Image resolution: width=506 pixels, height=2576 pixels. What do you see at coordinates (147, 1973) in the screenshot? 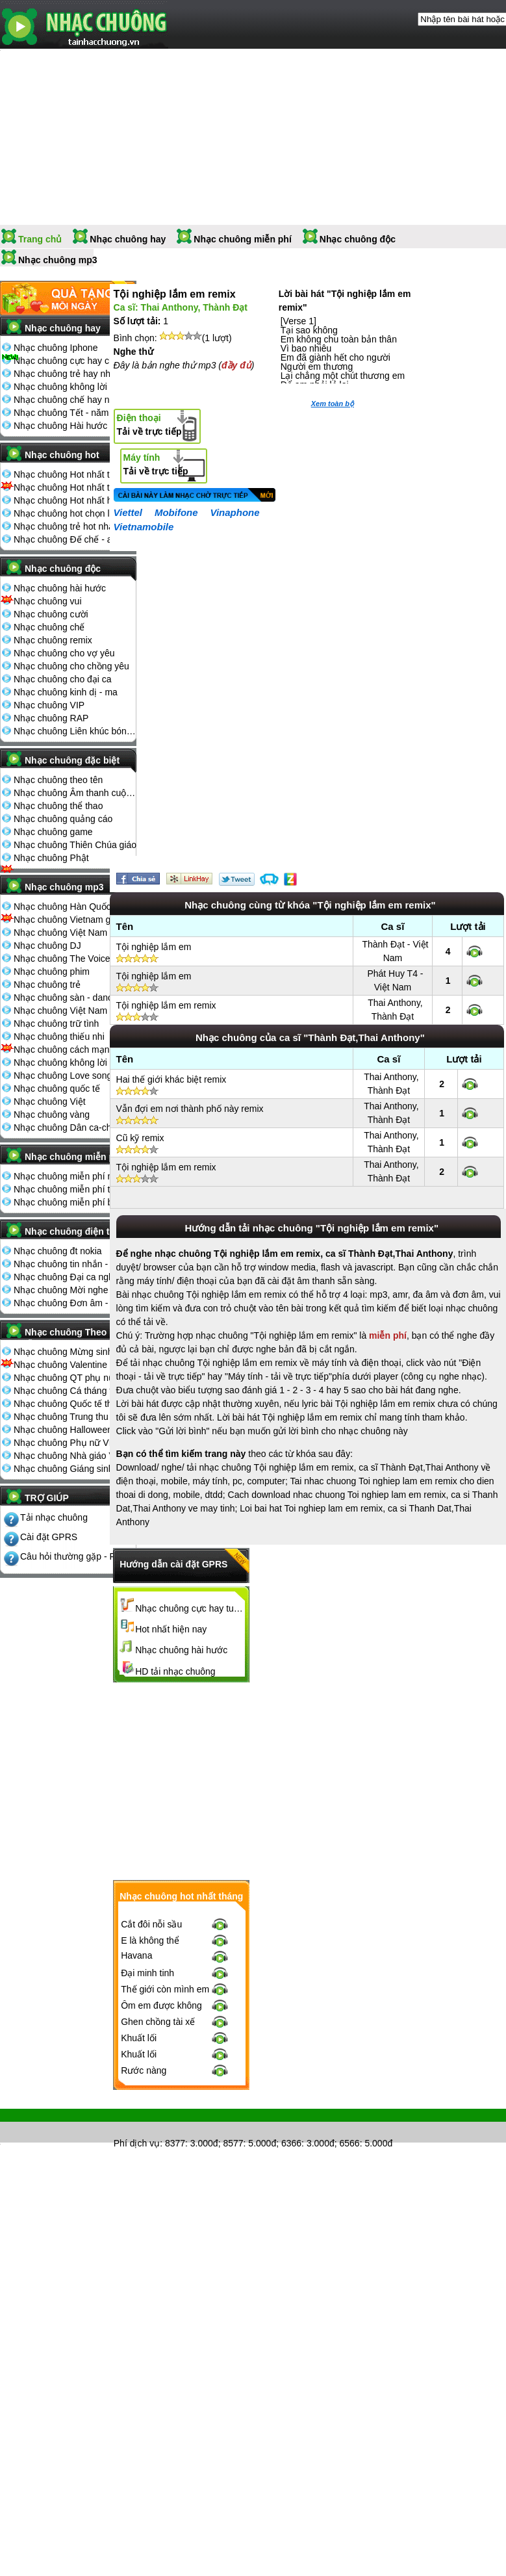
I see `Đại minh tinh` at bounding box center [147, 1973].